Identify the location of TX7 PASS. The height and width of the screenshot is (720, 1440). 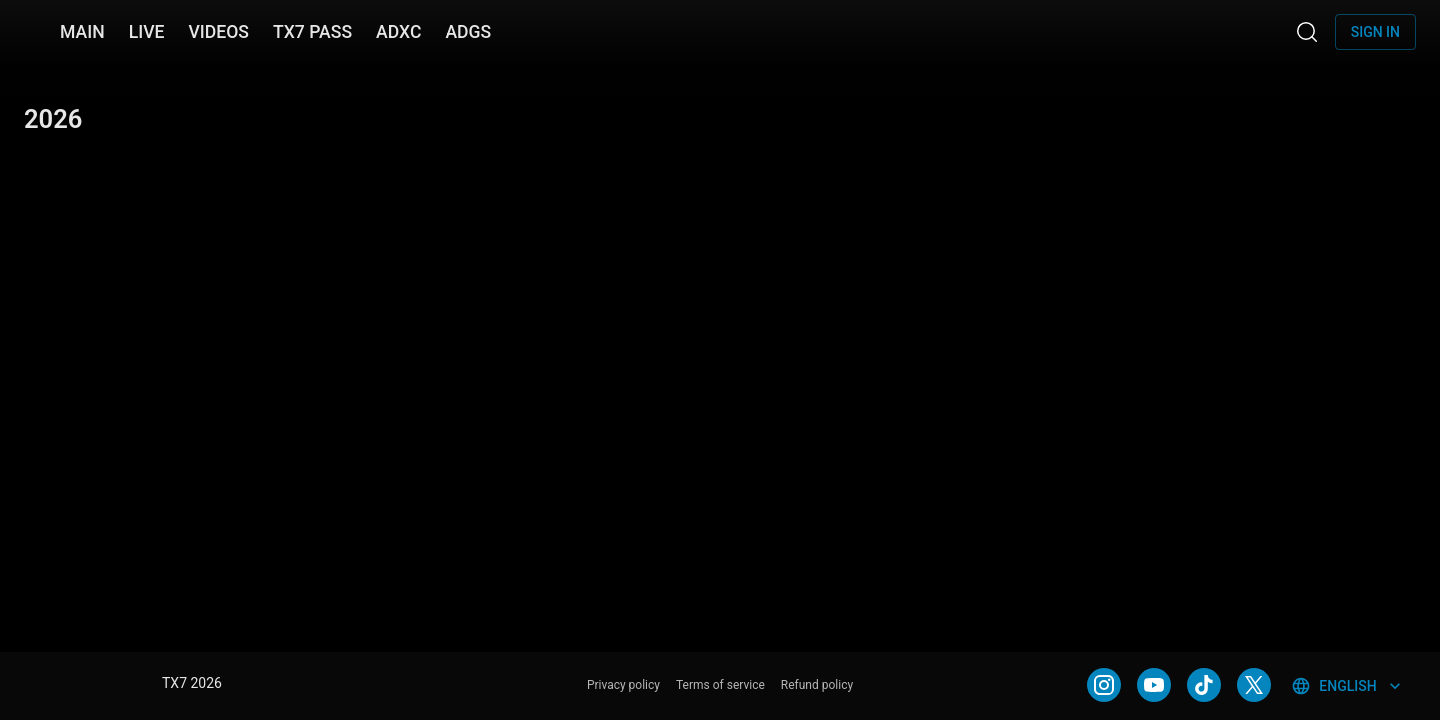
(312, 32).